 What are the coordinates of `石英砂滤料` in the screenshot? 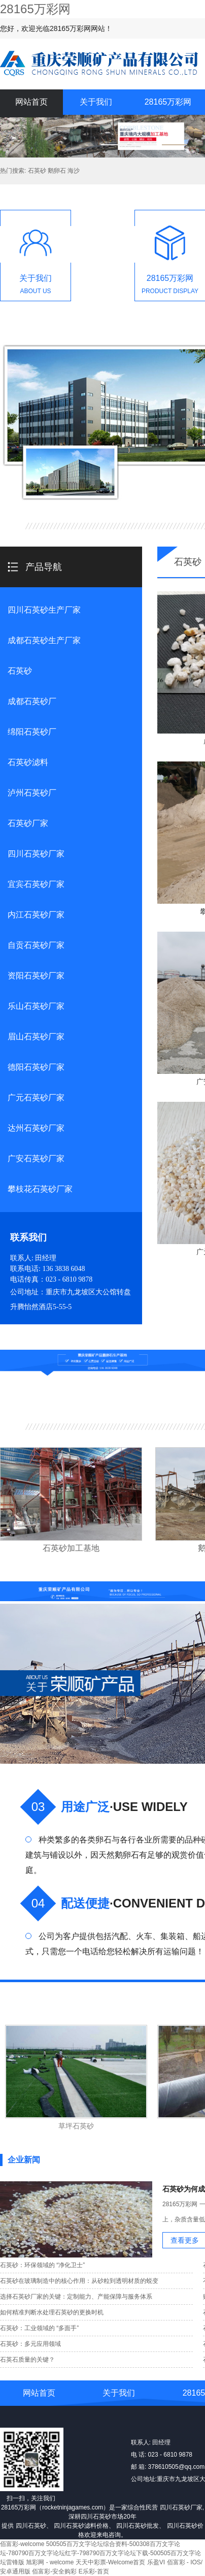 It's located at (28, 762).